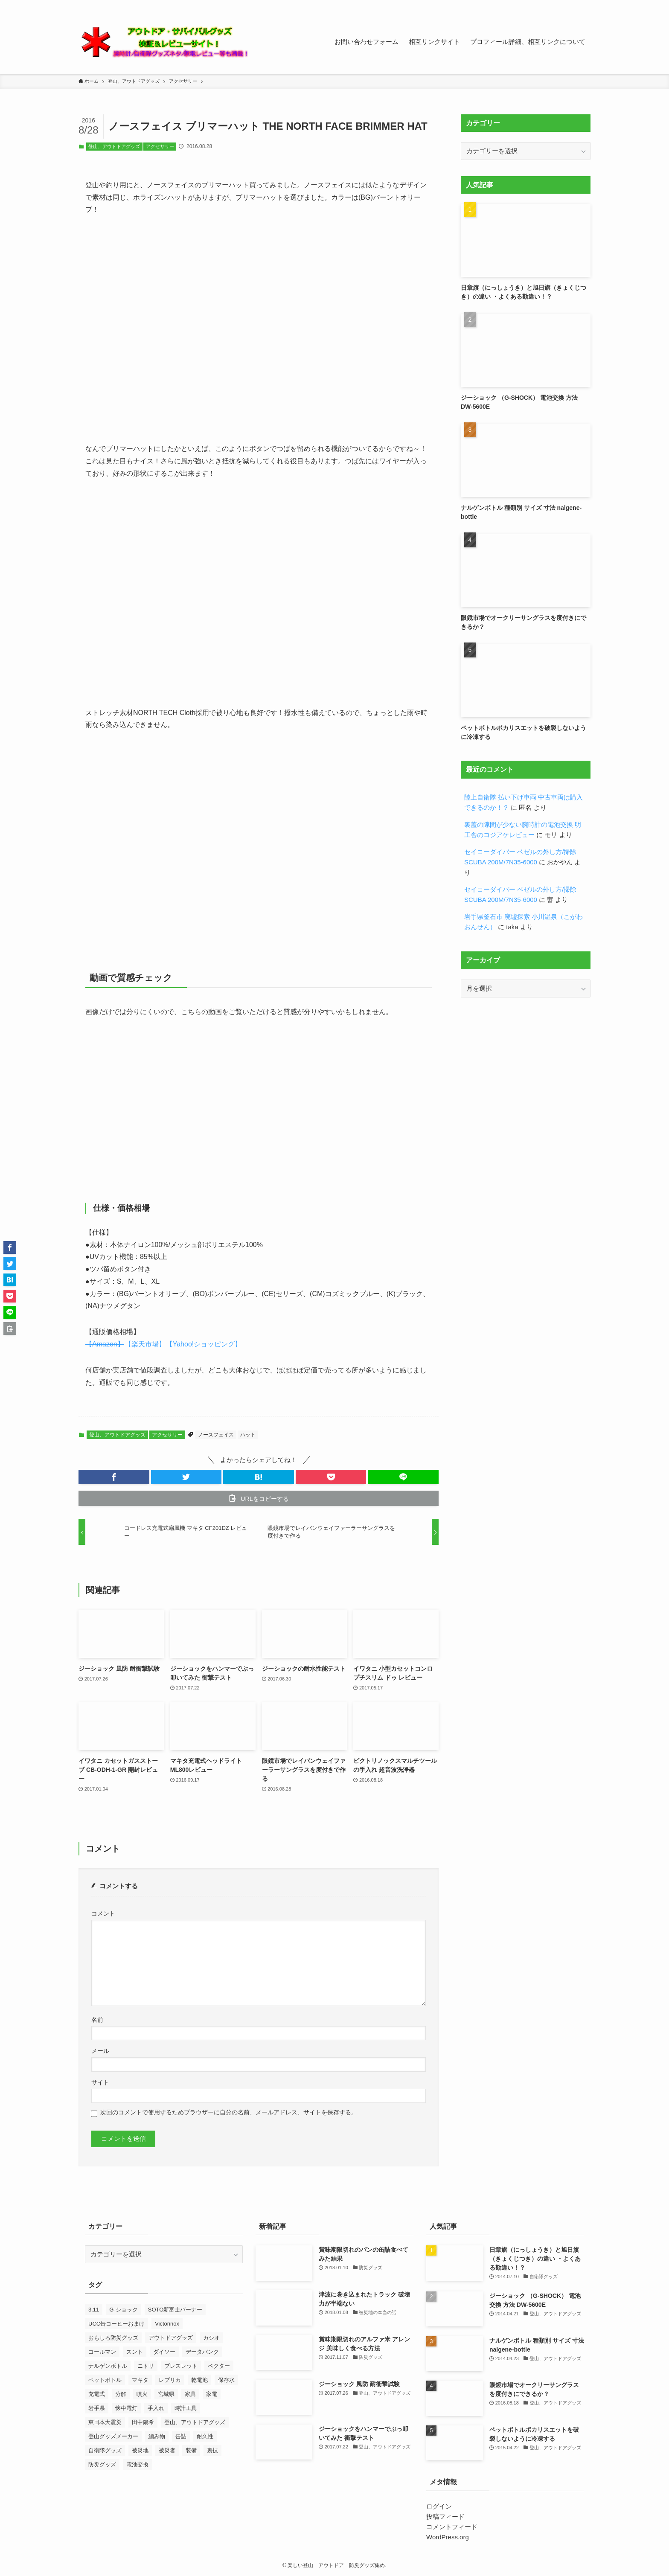  What do you see at coordinates (186, 2408) in the screenshot?
I see `時計工具 [時計工具 (48個の項目)]` at bounding box center [186, 2408].